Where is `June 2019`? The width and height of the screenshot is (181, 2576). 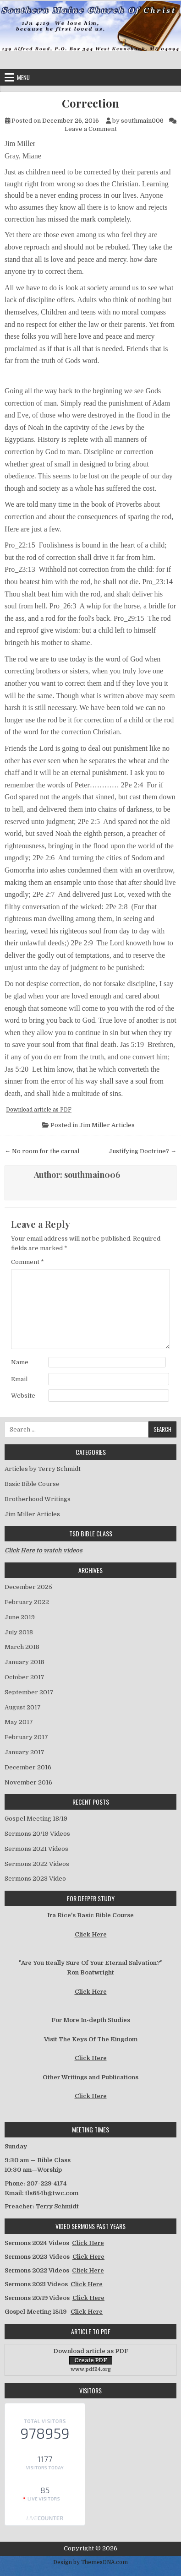 June 2019 is located at coordinates (20, 1617).